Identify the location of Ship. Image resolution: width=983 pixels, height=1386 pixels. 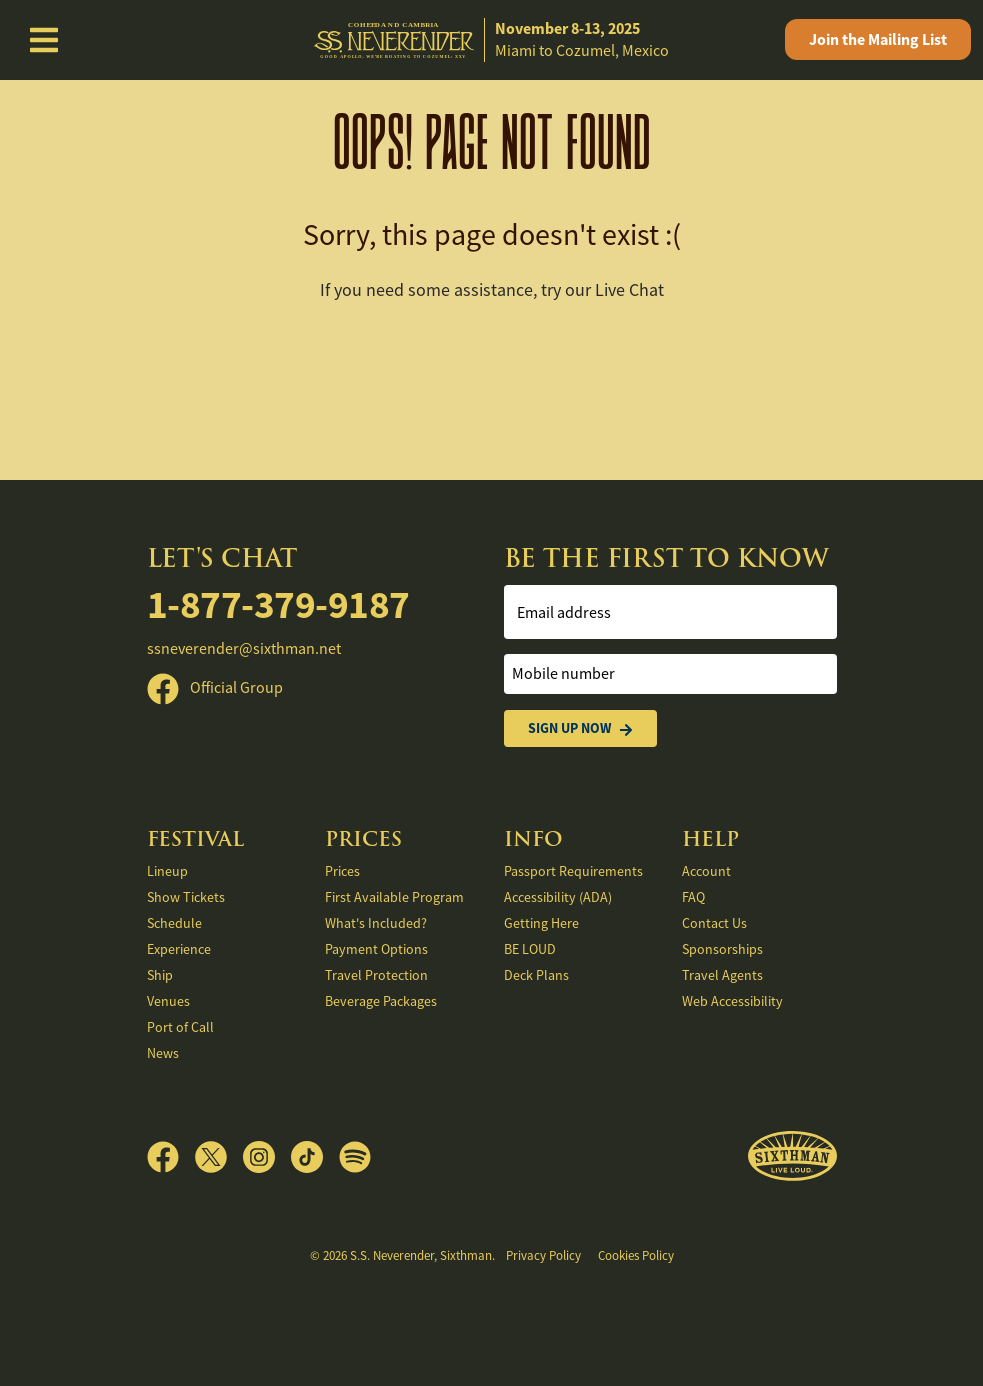
(160, 975).